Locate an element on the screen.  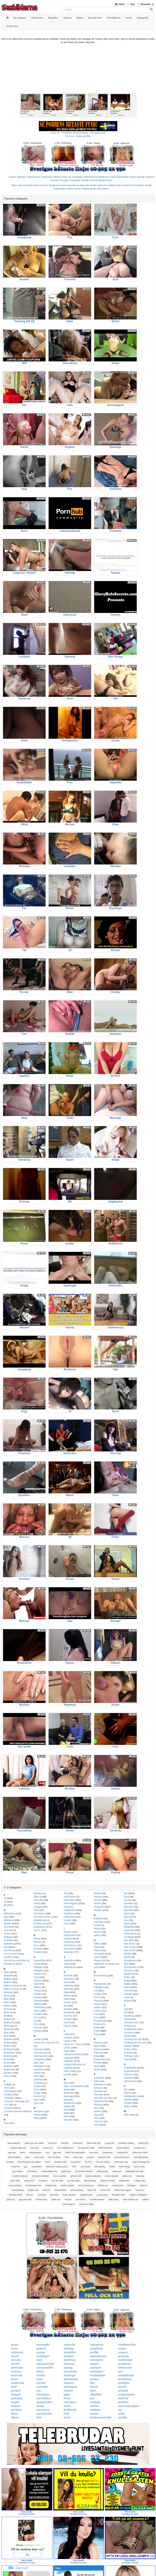
Telesex is located at coordinates (57, 177).